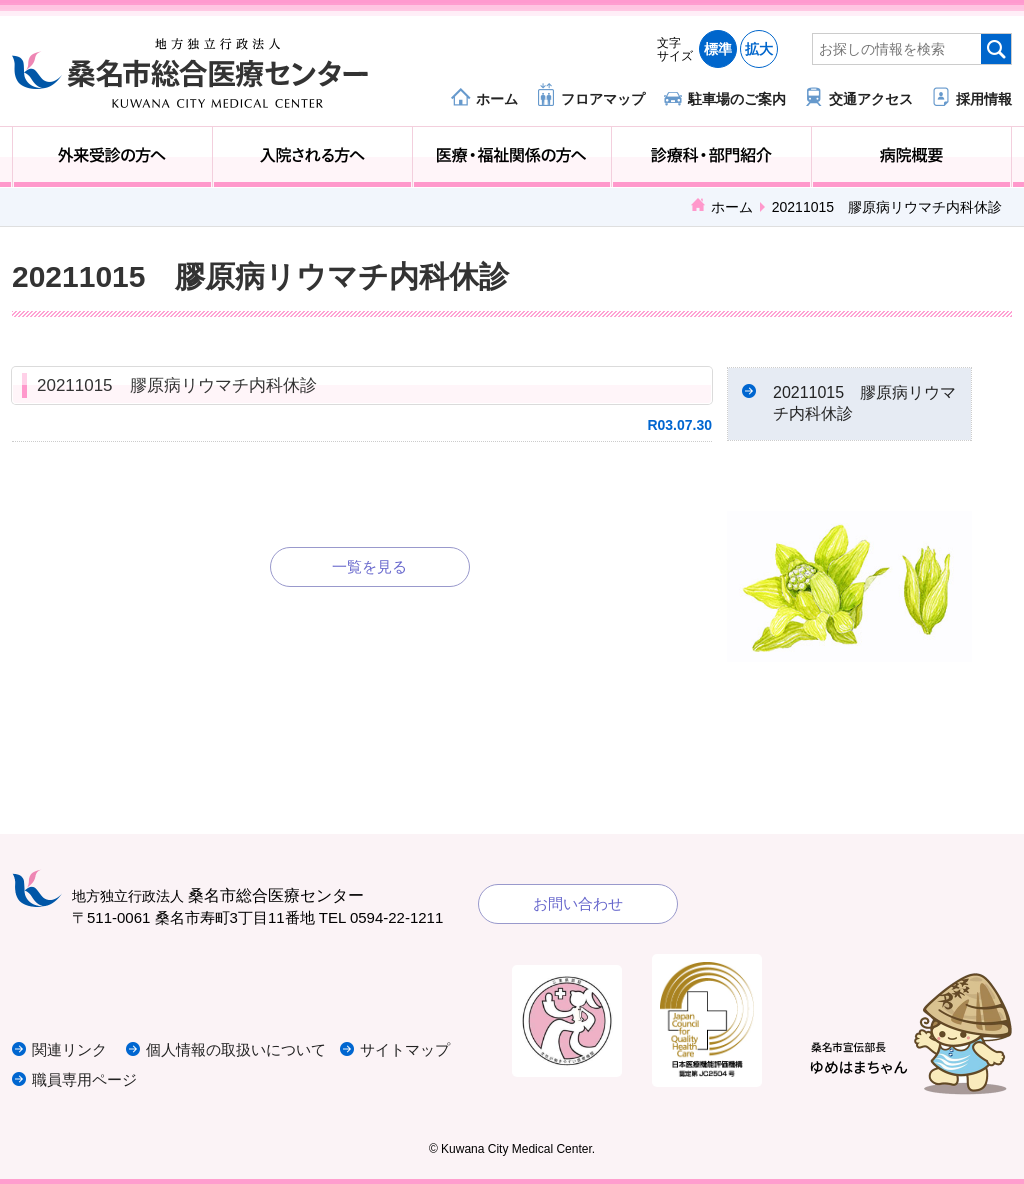 This screenshot has width=1024, height=1184. I want to click on 交通アクセス, so click(871, 98).